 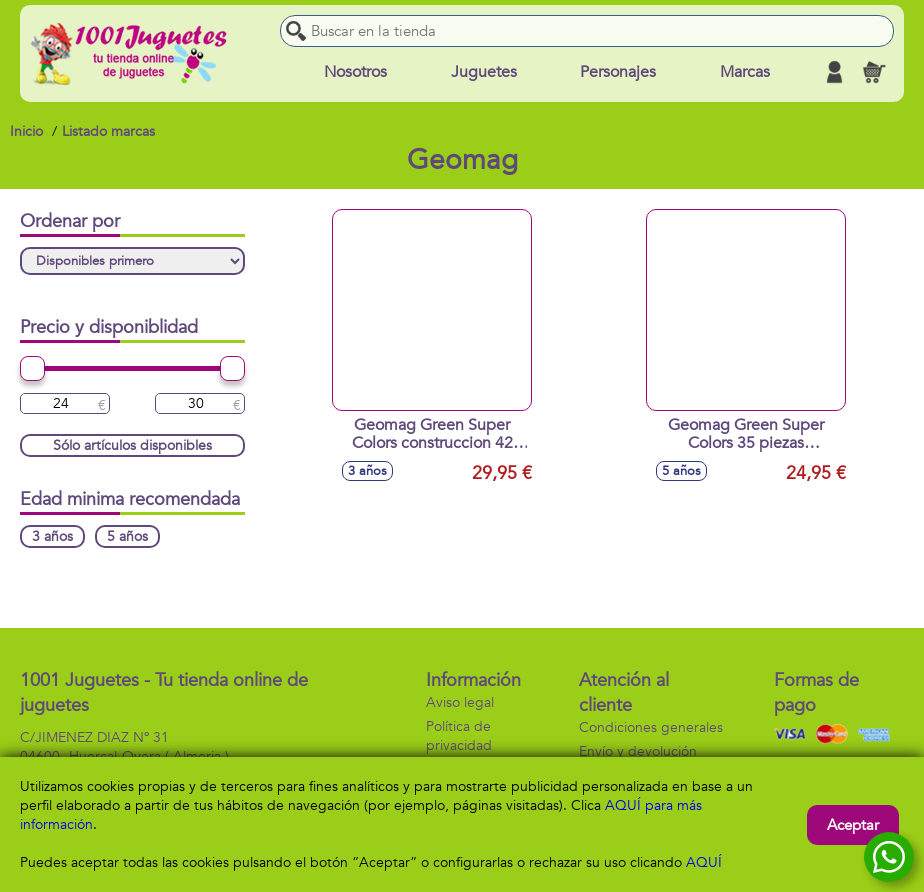 What do you see at coordinates (638, 751) in the screenshot?
I see `Envío y devolución` at bounding box center [638, 751].